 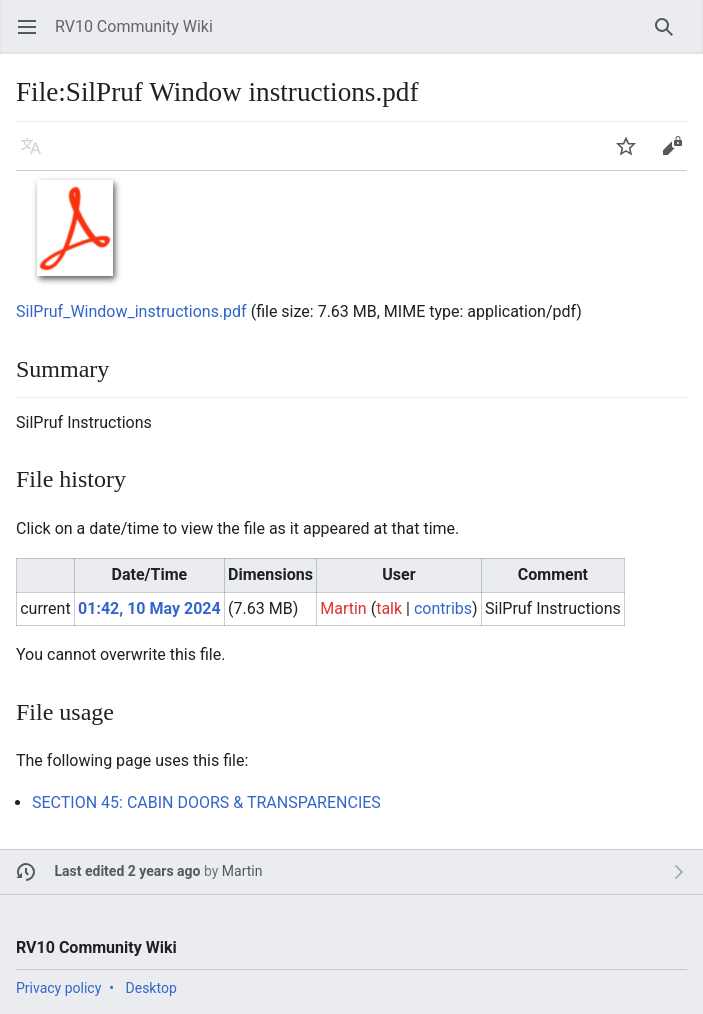 I want to click on Edit [button], so click(x=676, y=155).